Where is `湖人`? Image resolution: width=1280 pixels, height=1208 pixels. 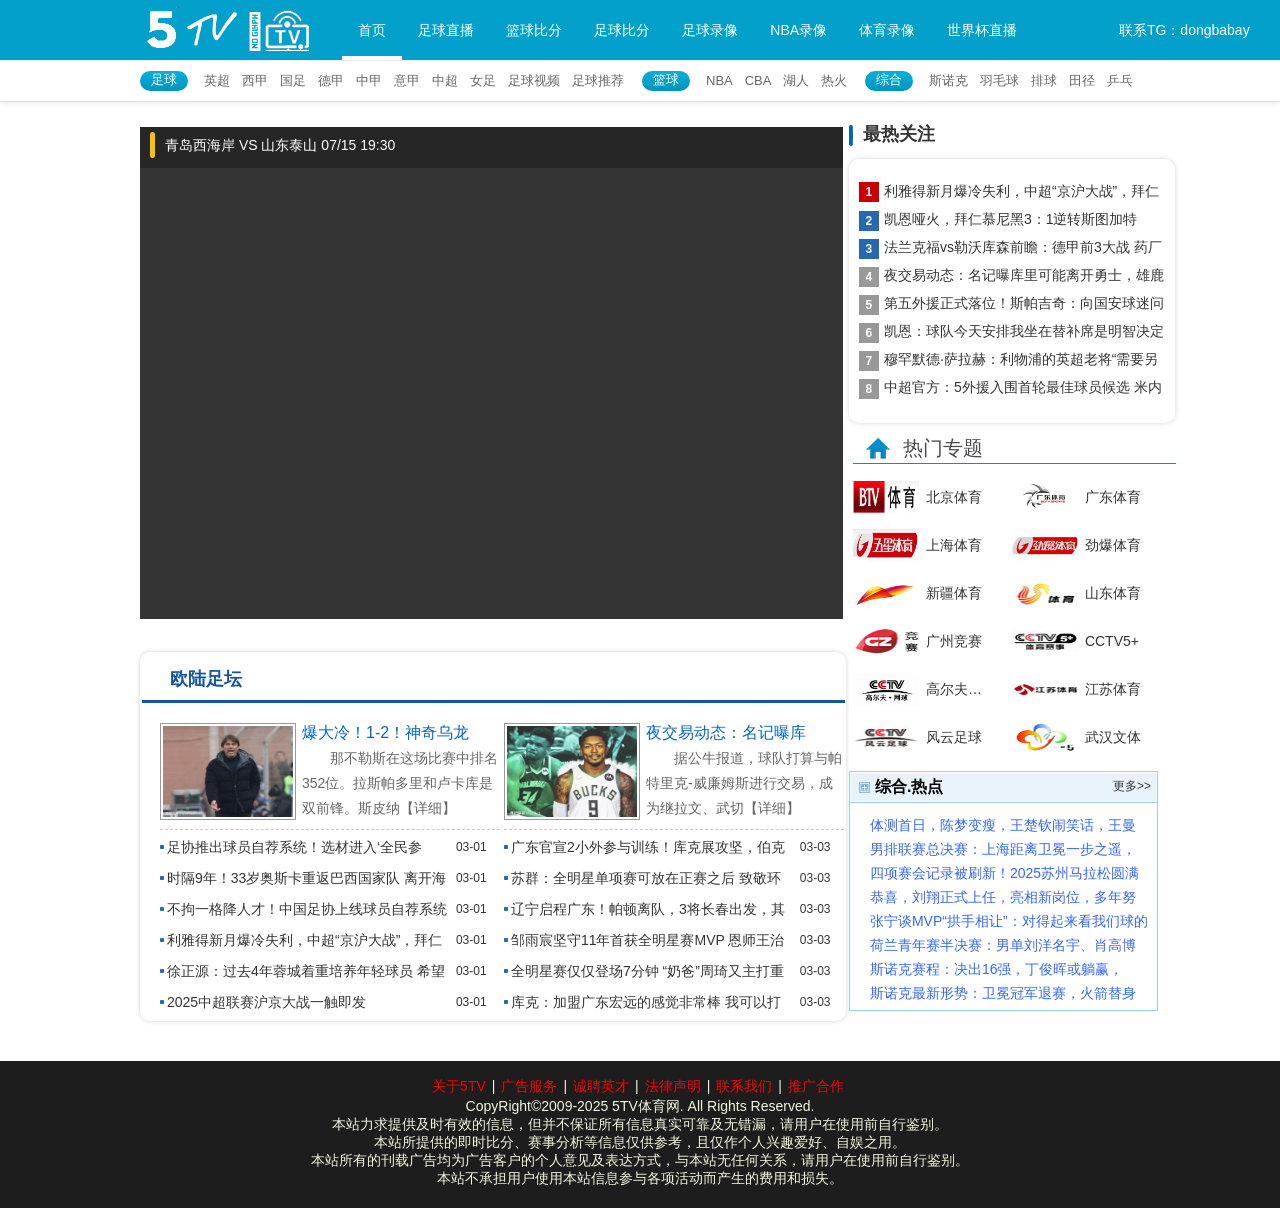
湖人 is located at coordinates (796, 80).